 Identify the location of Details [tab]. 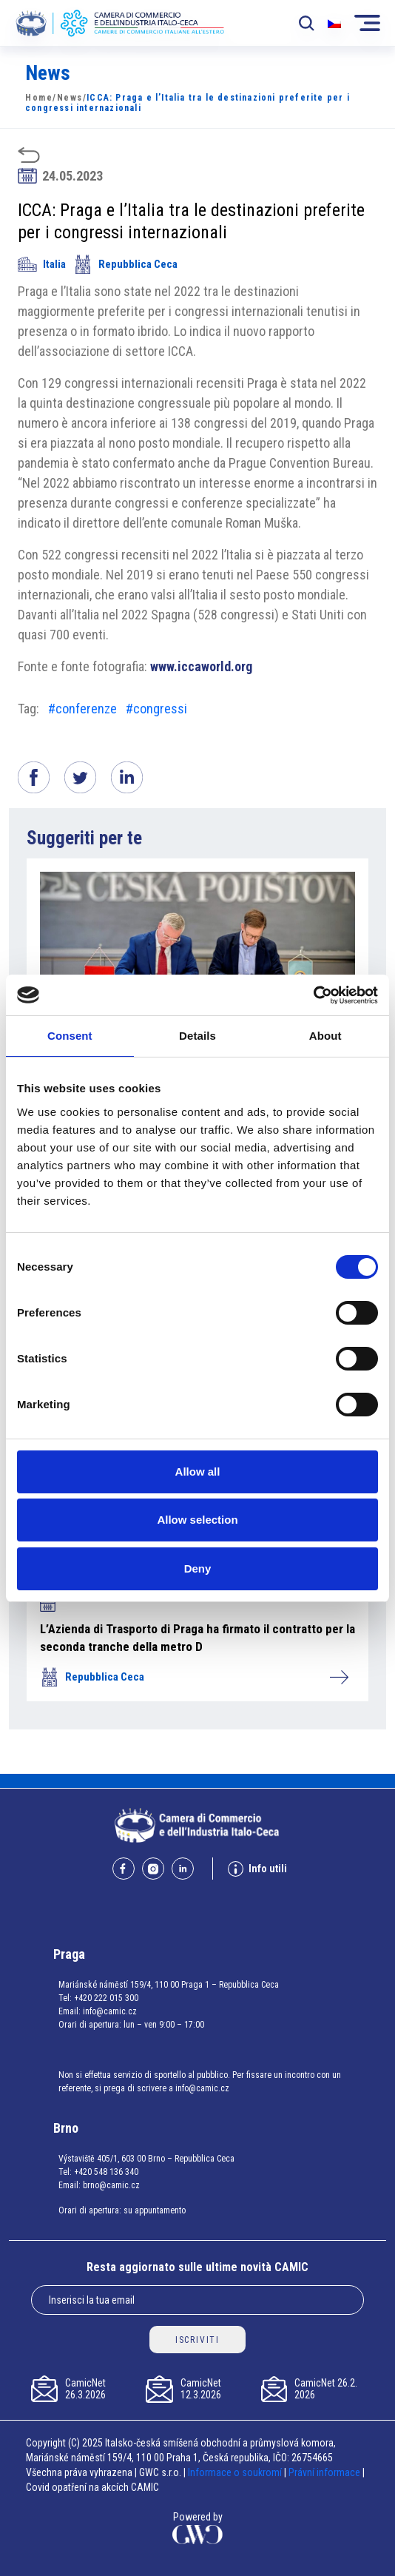
(197, 1035).